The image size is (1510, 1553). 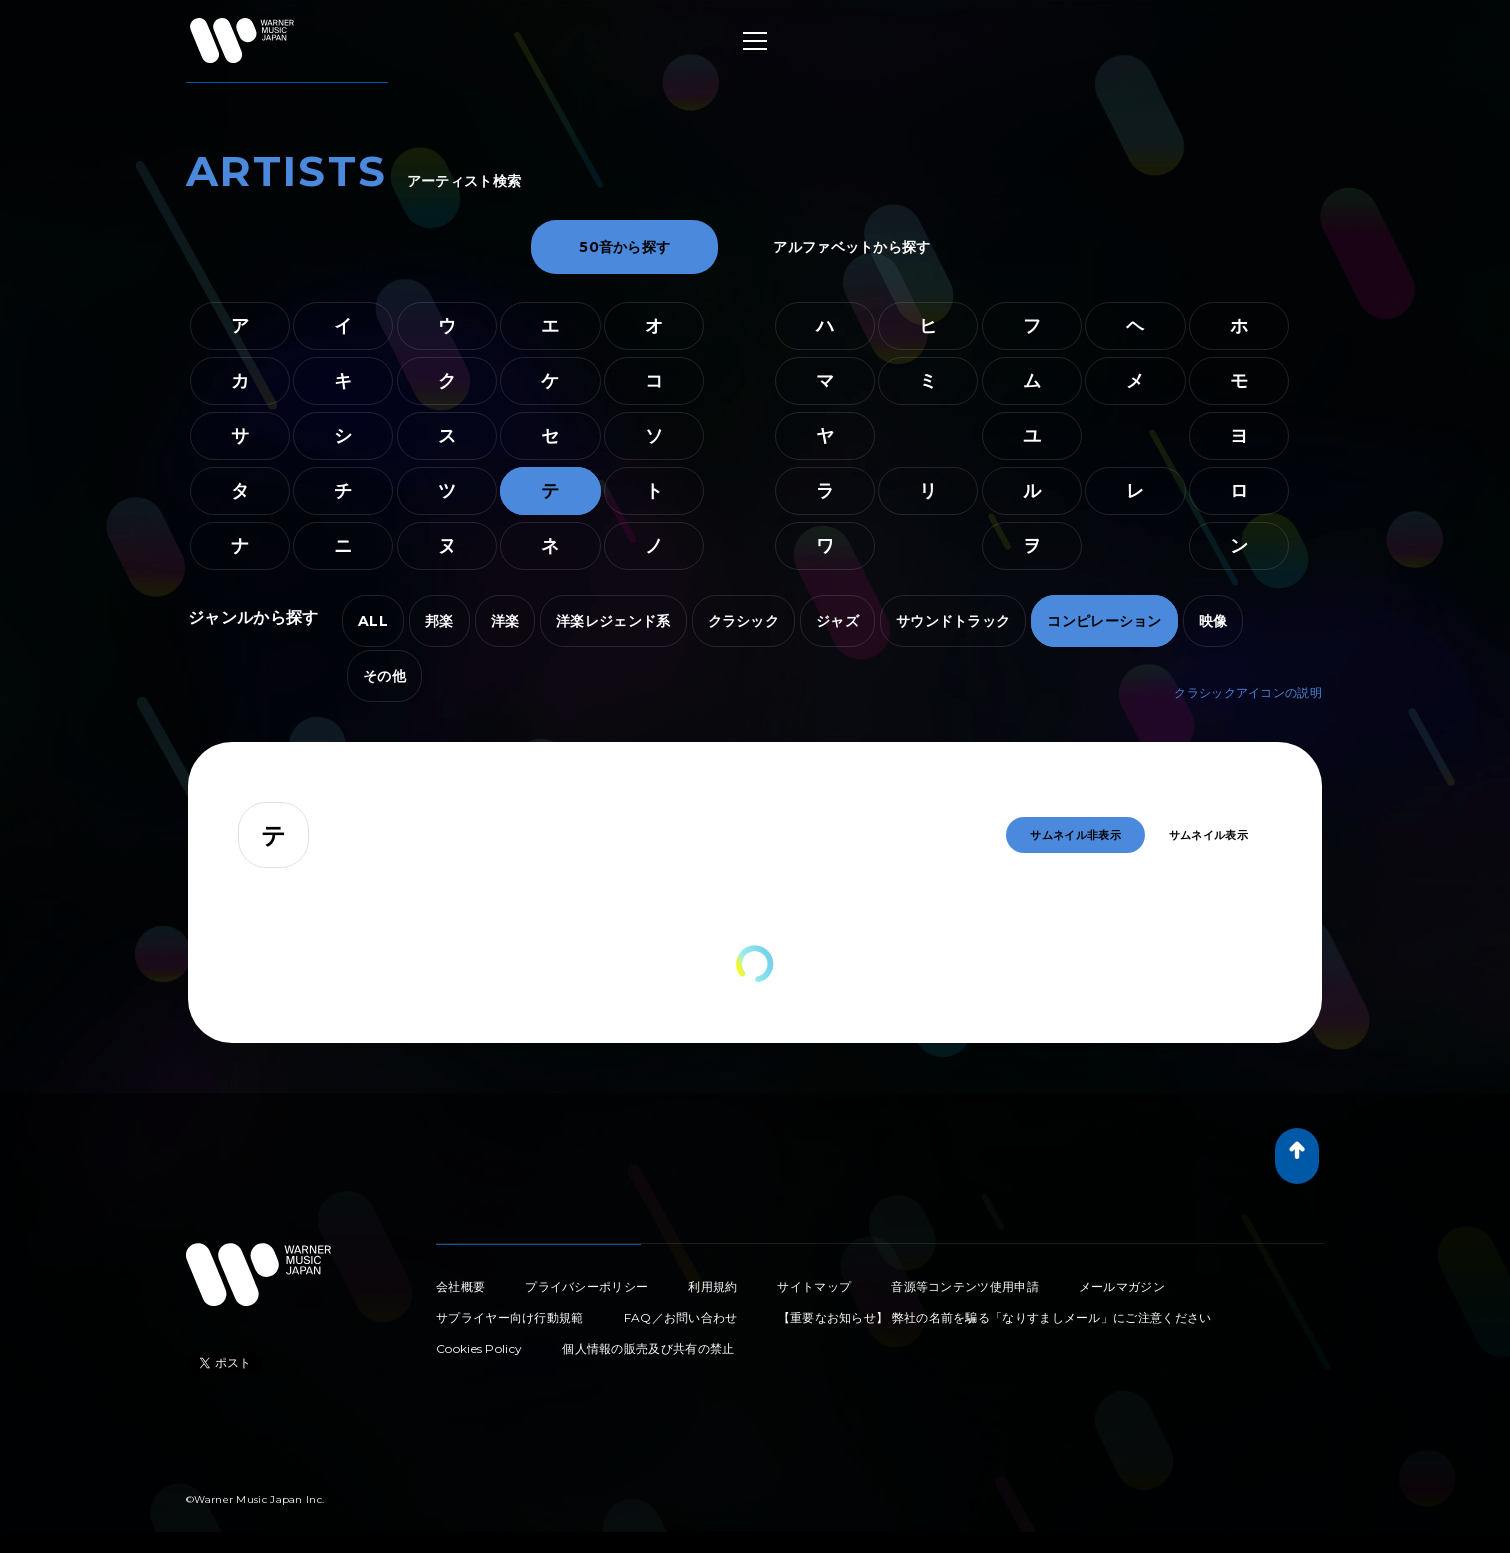 I want to click on コンピレーション, so click(x=1104, y=621).